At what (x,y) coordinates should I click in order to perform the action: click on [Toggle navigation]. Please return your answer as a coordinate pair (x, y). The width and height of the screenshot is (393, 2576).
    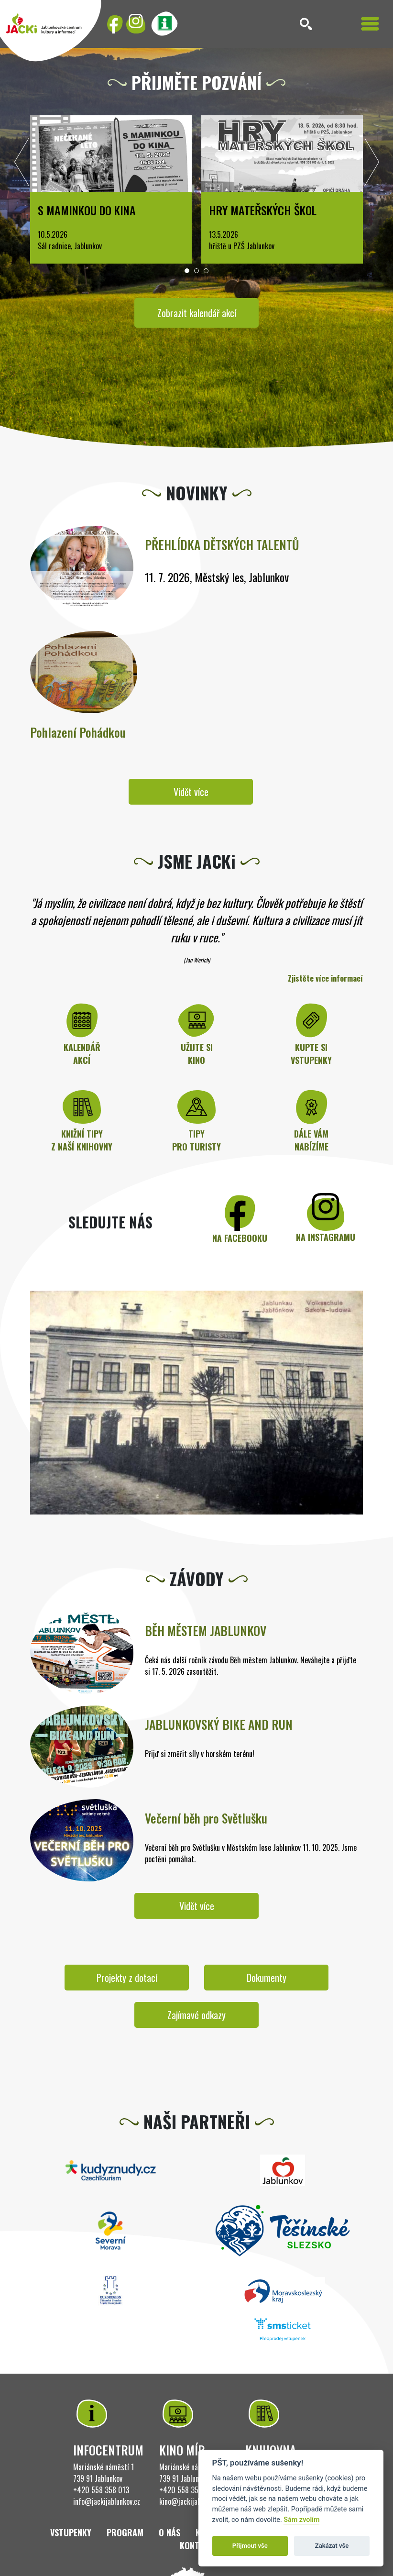
    Looking at the image, I should click on (370, 23).